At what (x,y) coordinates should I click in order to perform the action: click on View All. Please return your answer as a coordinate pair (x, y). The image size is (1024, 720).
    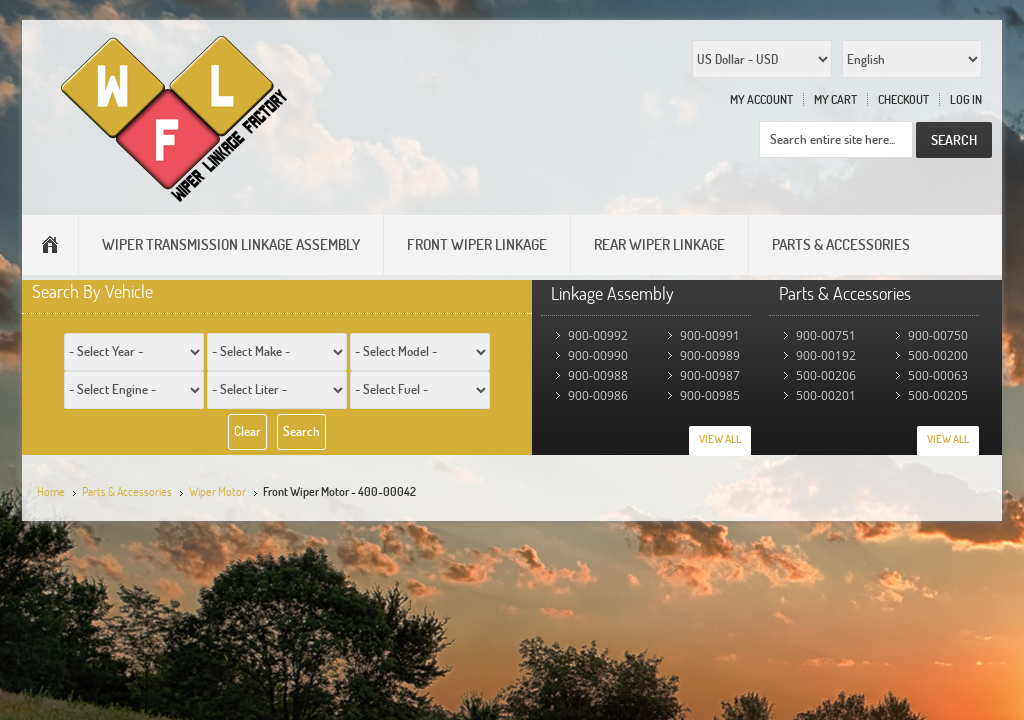
    Looking at the image, I should click on (720, 439).